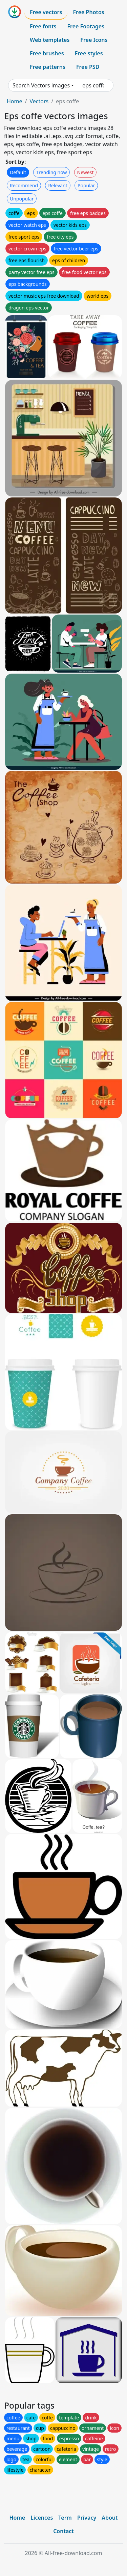 Image resolution: width=127 pixels, height=2576 pixels. I want to click on Home, so click(14, 101).